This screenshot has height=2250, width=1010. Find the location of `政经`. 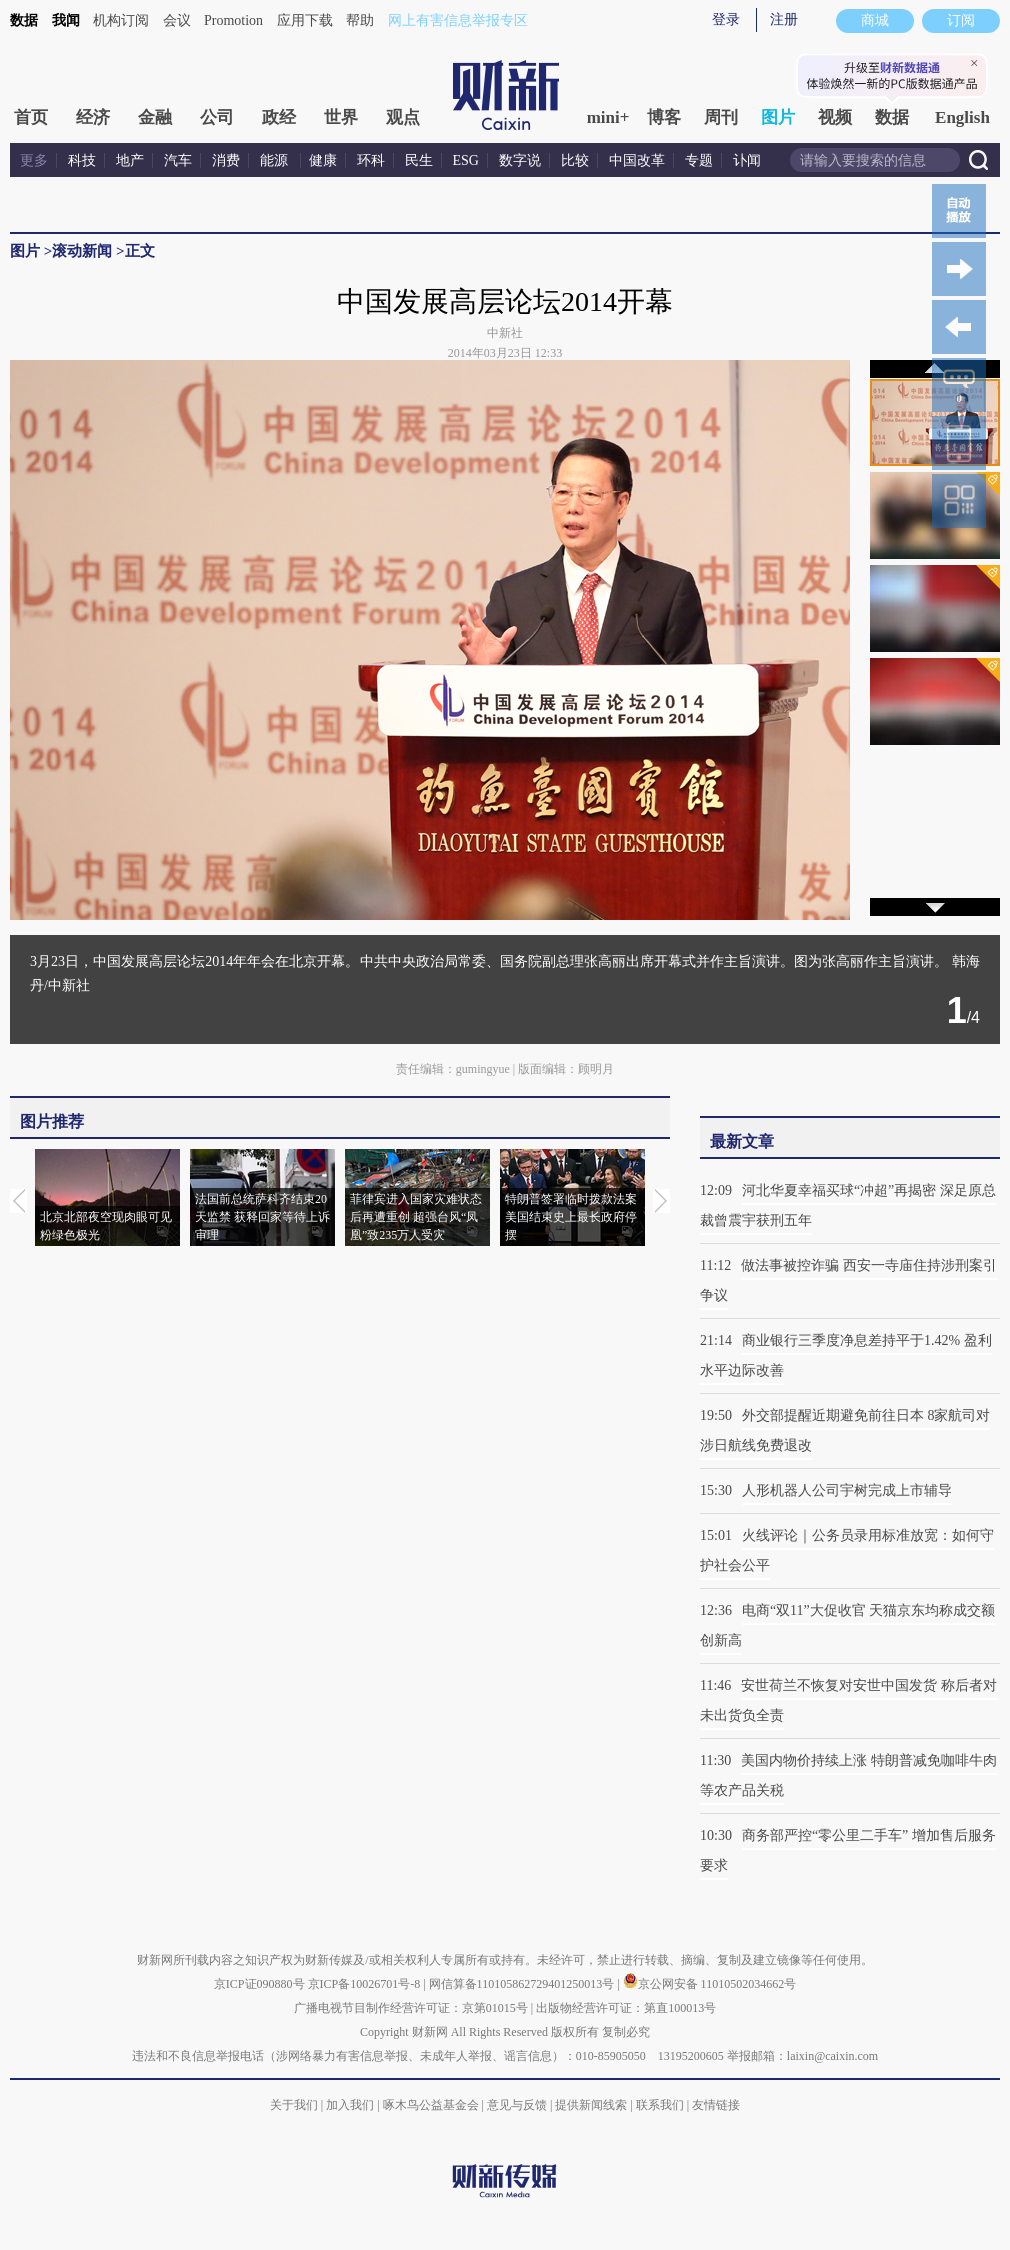

政经 is located at coordinates (279, 117).